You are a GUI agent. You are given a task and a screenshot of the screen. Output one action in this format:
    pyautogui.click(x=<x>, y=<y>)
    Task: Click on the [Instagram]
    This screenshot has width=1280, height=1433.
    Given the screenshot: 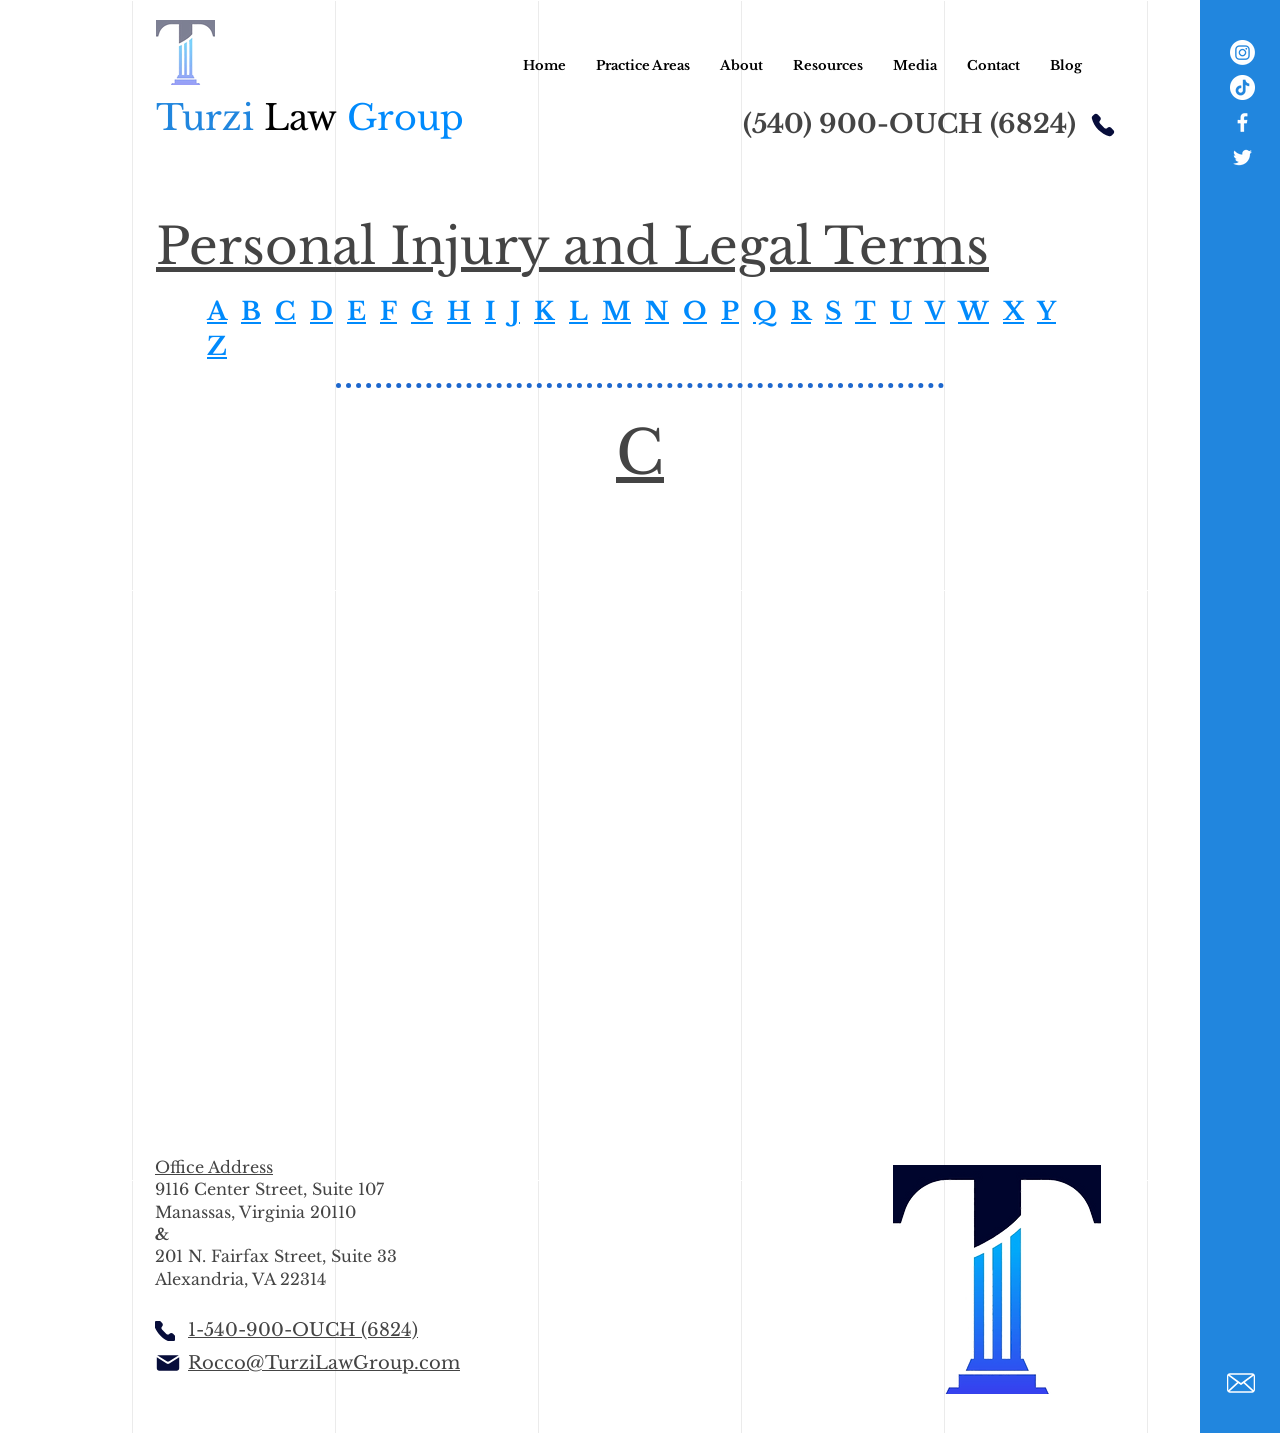 What is the action you would take?
    pyautogui.click(x=1242, y=52)
    